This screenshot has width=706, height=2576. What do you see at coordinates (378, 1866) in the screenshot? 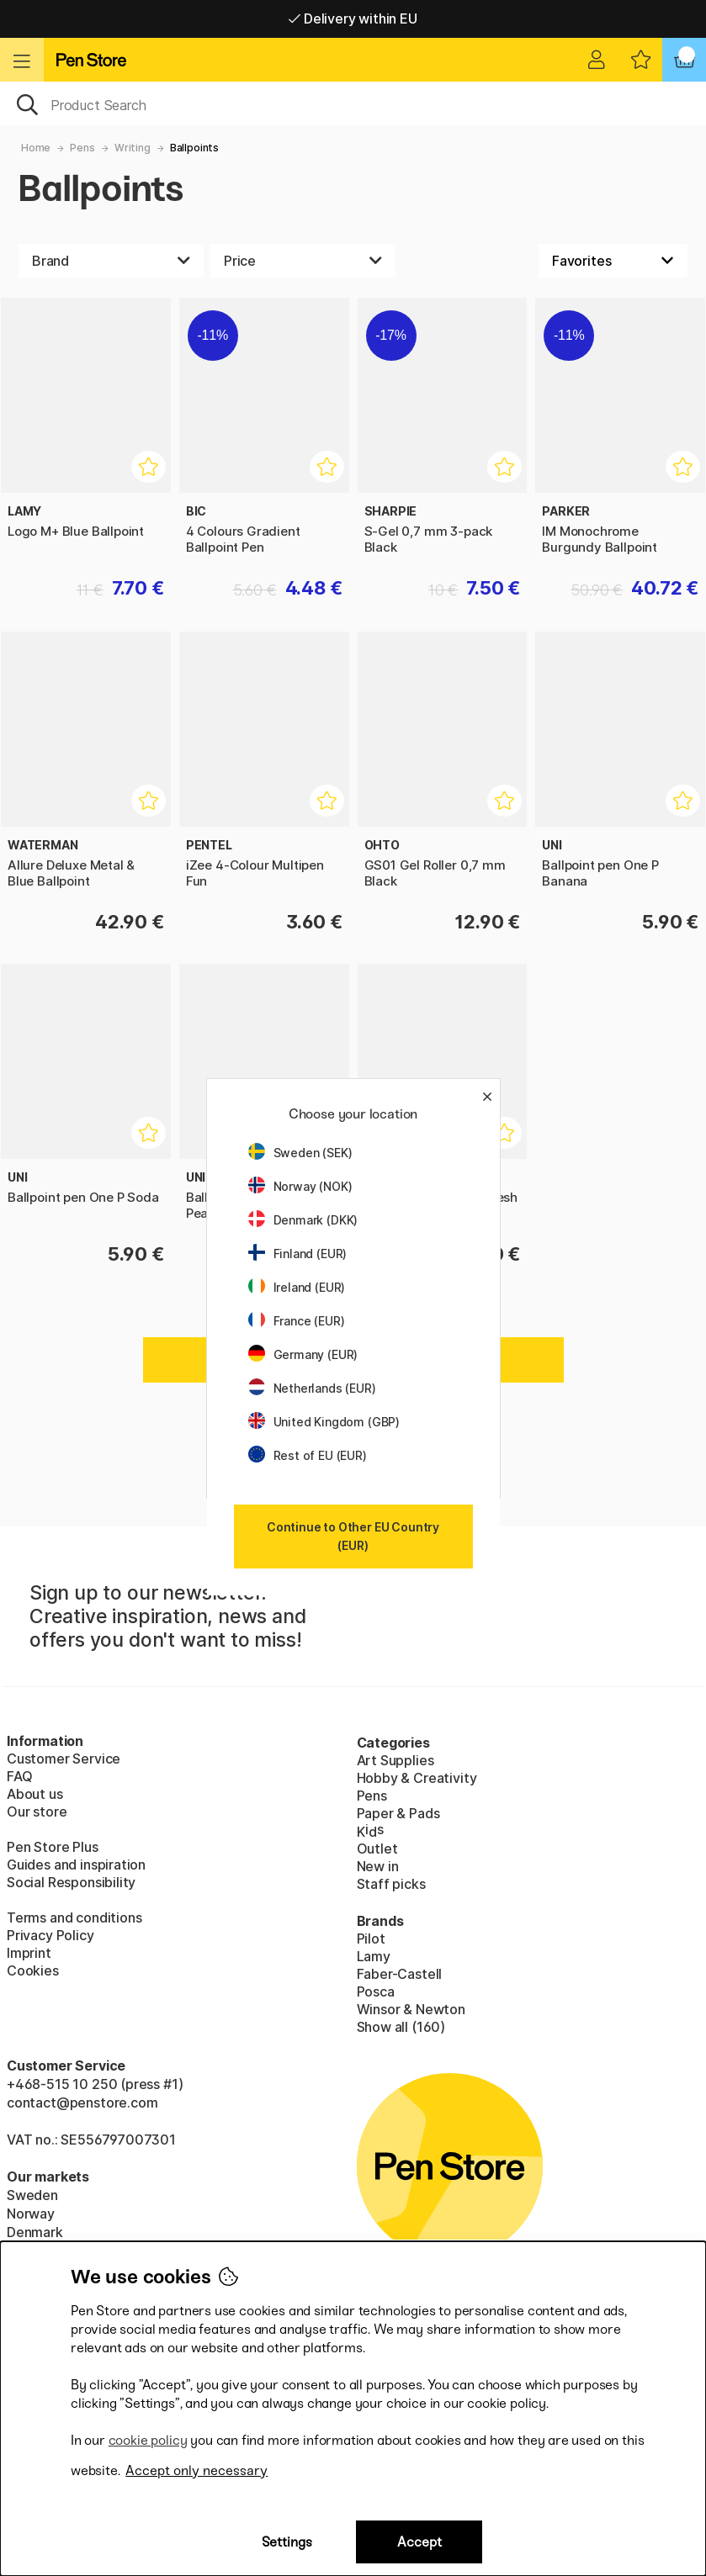
I see `New in` at bounding box center [378, 1866].